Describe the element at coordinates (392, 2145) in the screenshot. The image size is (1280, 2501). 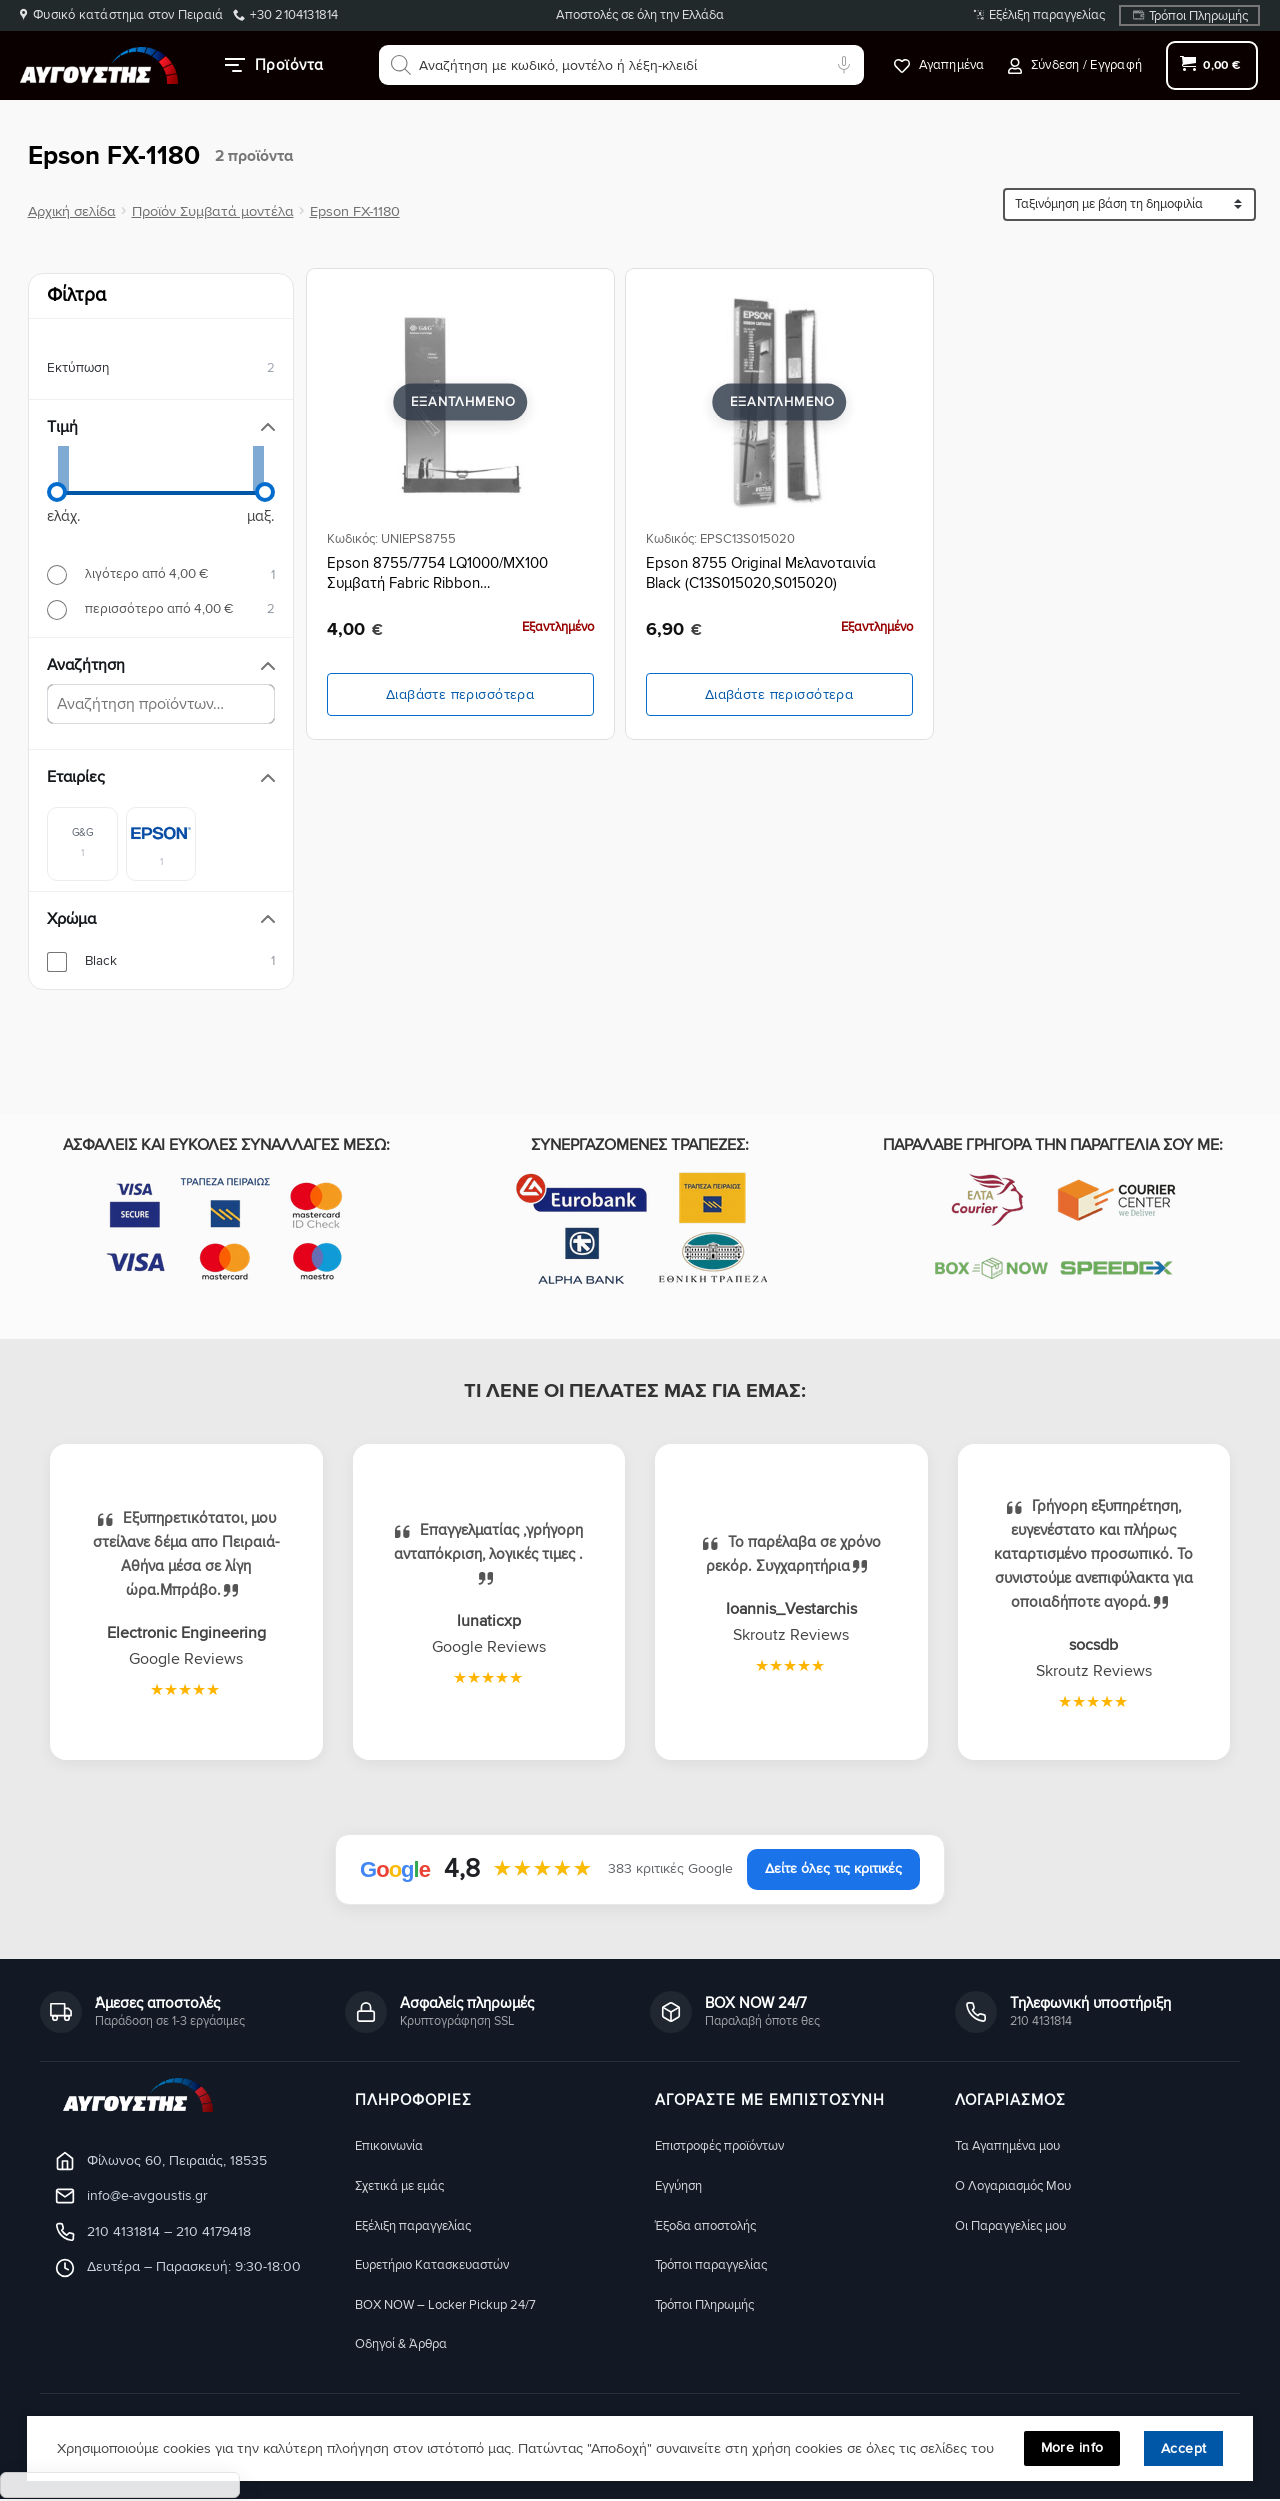
I see `Eπικοινωνία` at that location.